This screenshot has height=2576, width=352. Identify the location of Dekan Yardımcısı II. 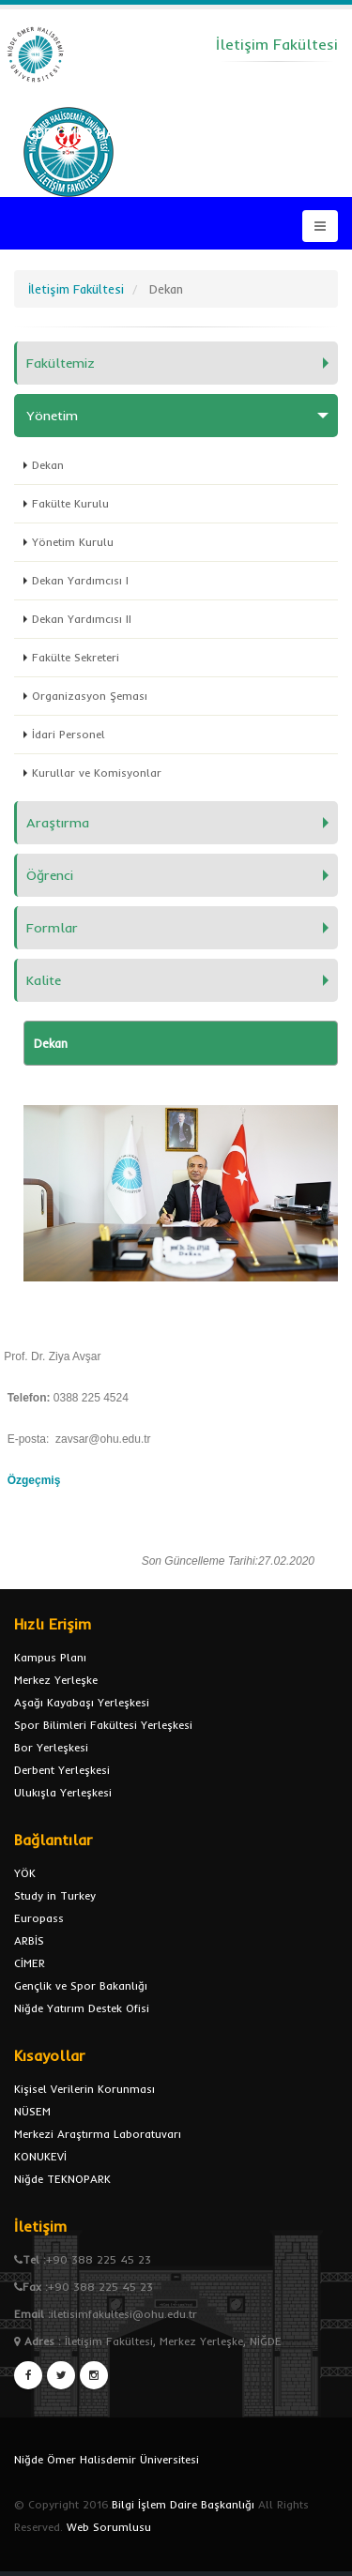
(81, 619).